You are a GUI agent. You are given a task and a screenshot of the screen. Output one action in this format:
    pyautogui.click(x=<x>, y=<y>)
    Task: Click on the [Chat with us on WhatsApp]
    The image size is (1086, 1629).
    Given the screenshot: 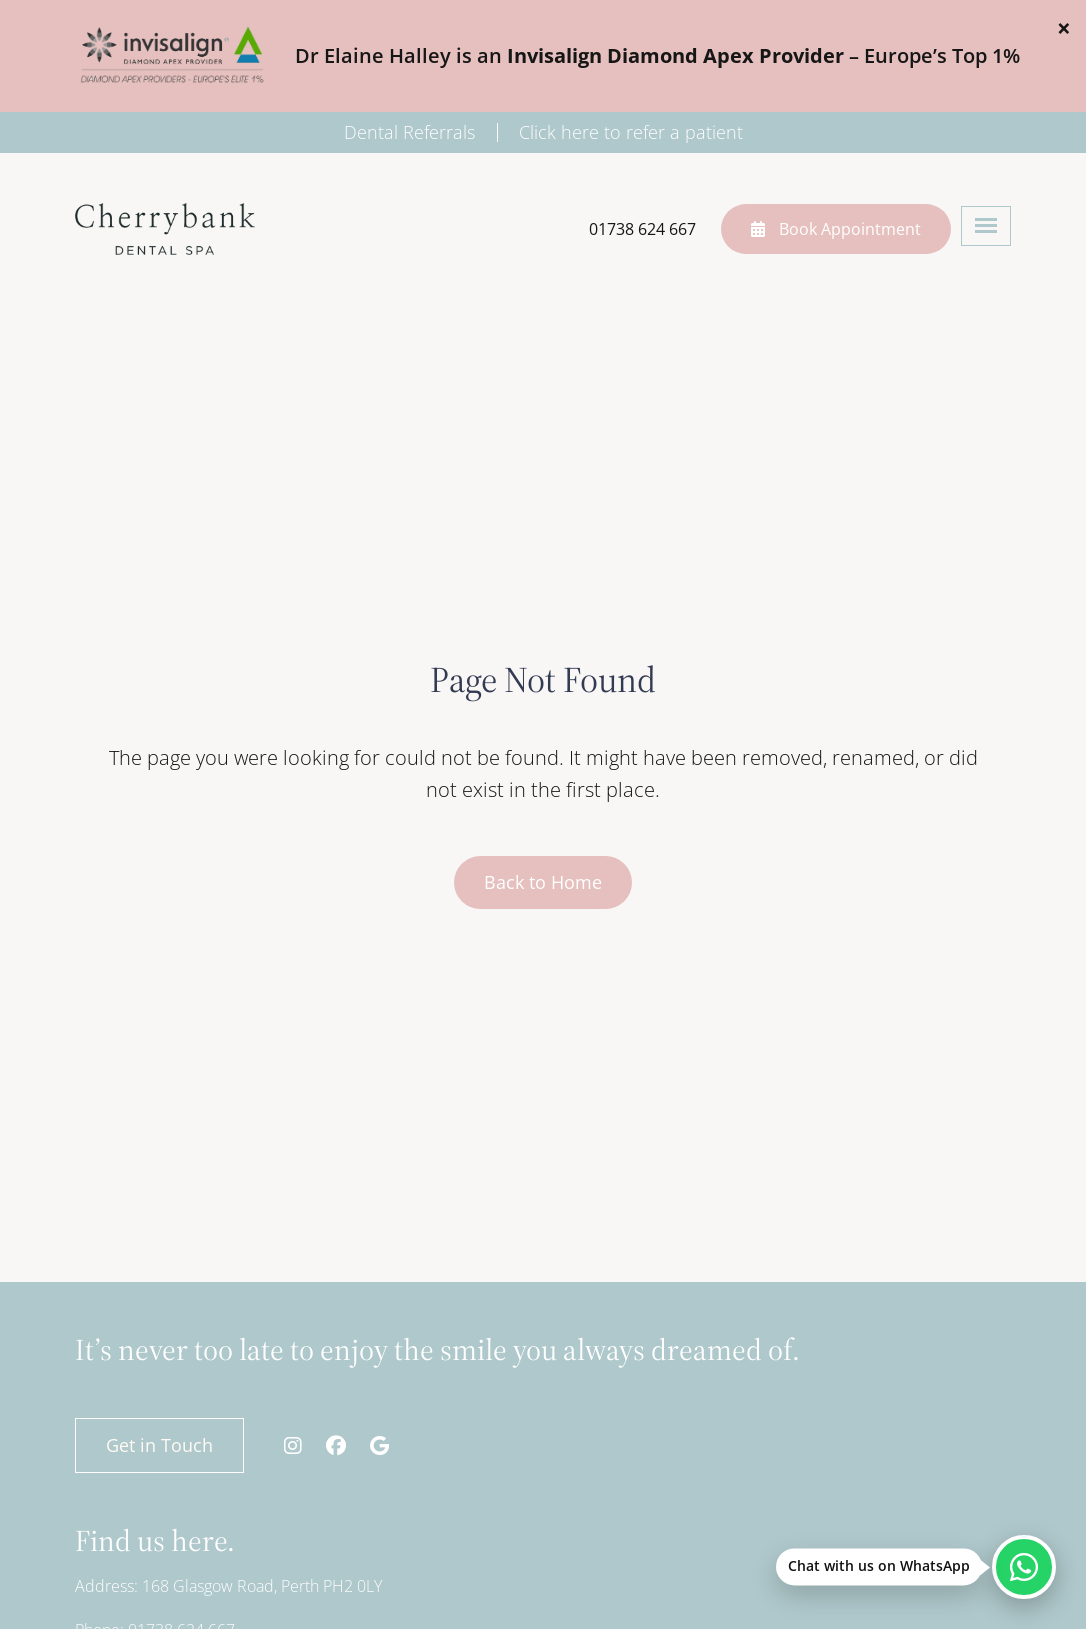 What is the action you would take?
    pyautogui.click(x=1024, y=1567)
    